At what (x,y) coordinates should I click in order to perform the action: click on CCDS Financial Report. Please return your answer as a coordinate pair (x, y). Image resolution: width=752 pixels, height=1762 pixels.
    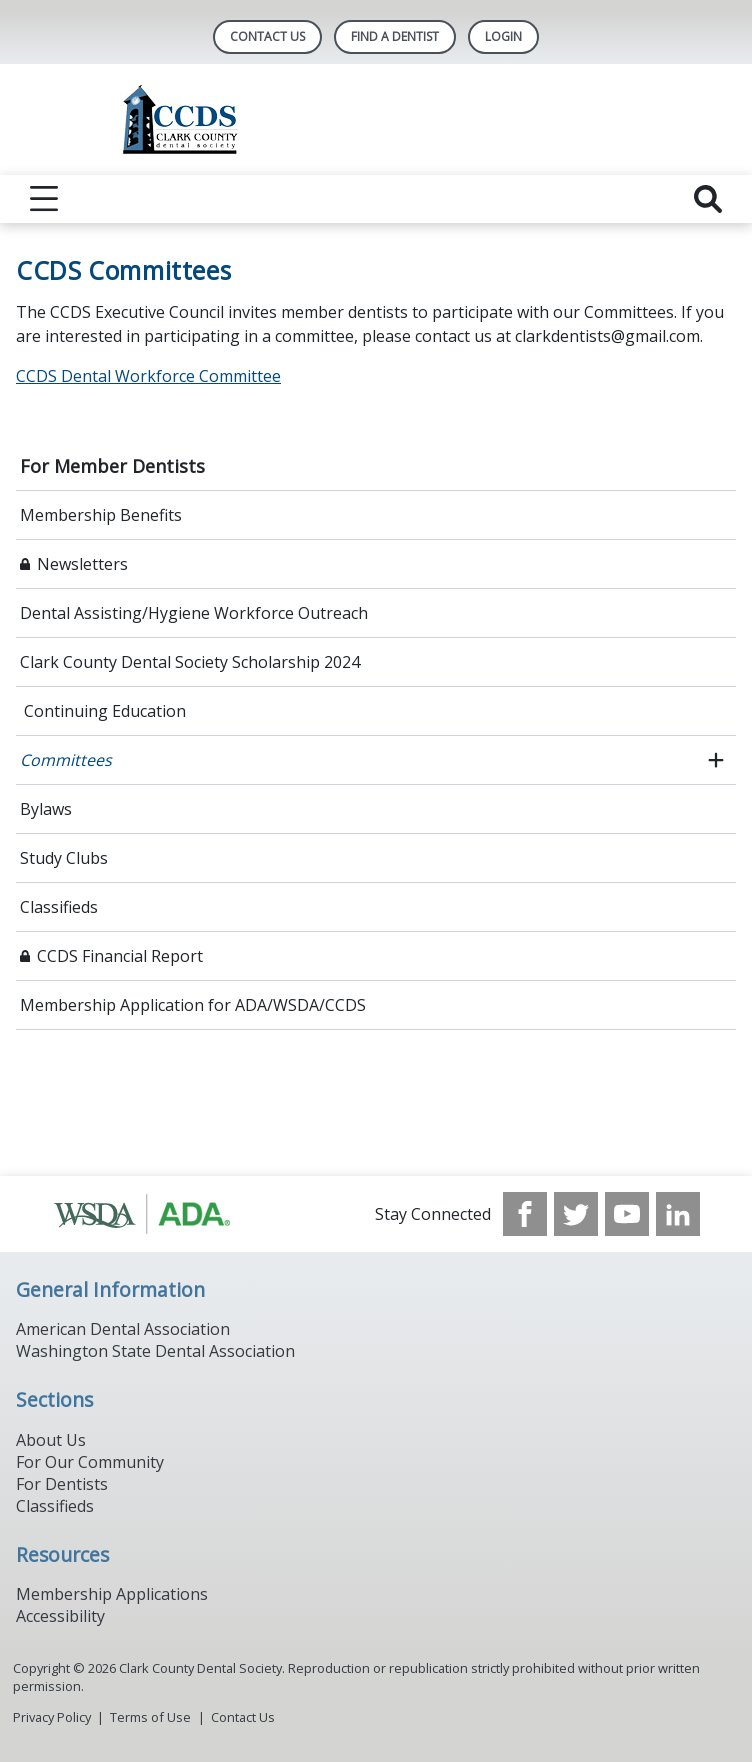
    Looking at the image, I should click on (120, 956).